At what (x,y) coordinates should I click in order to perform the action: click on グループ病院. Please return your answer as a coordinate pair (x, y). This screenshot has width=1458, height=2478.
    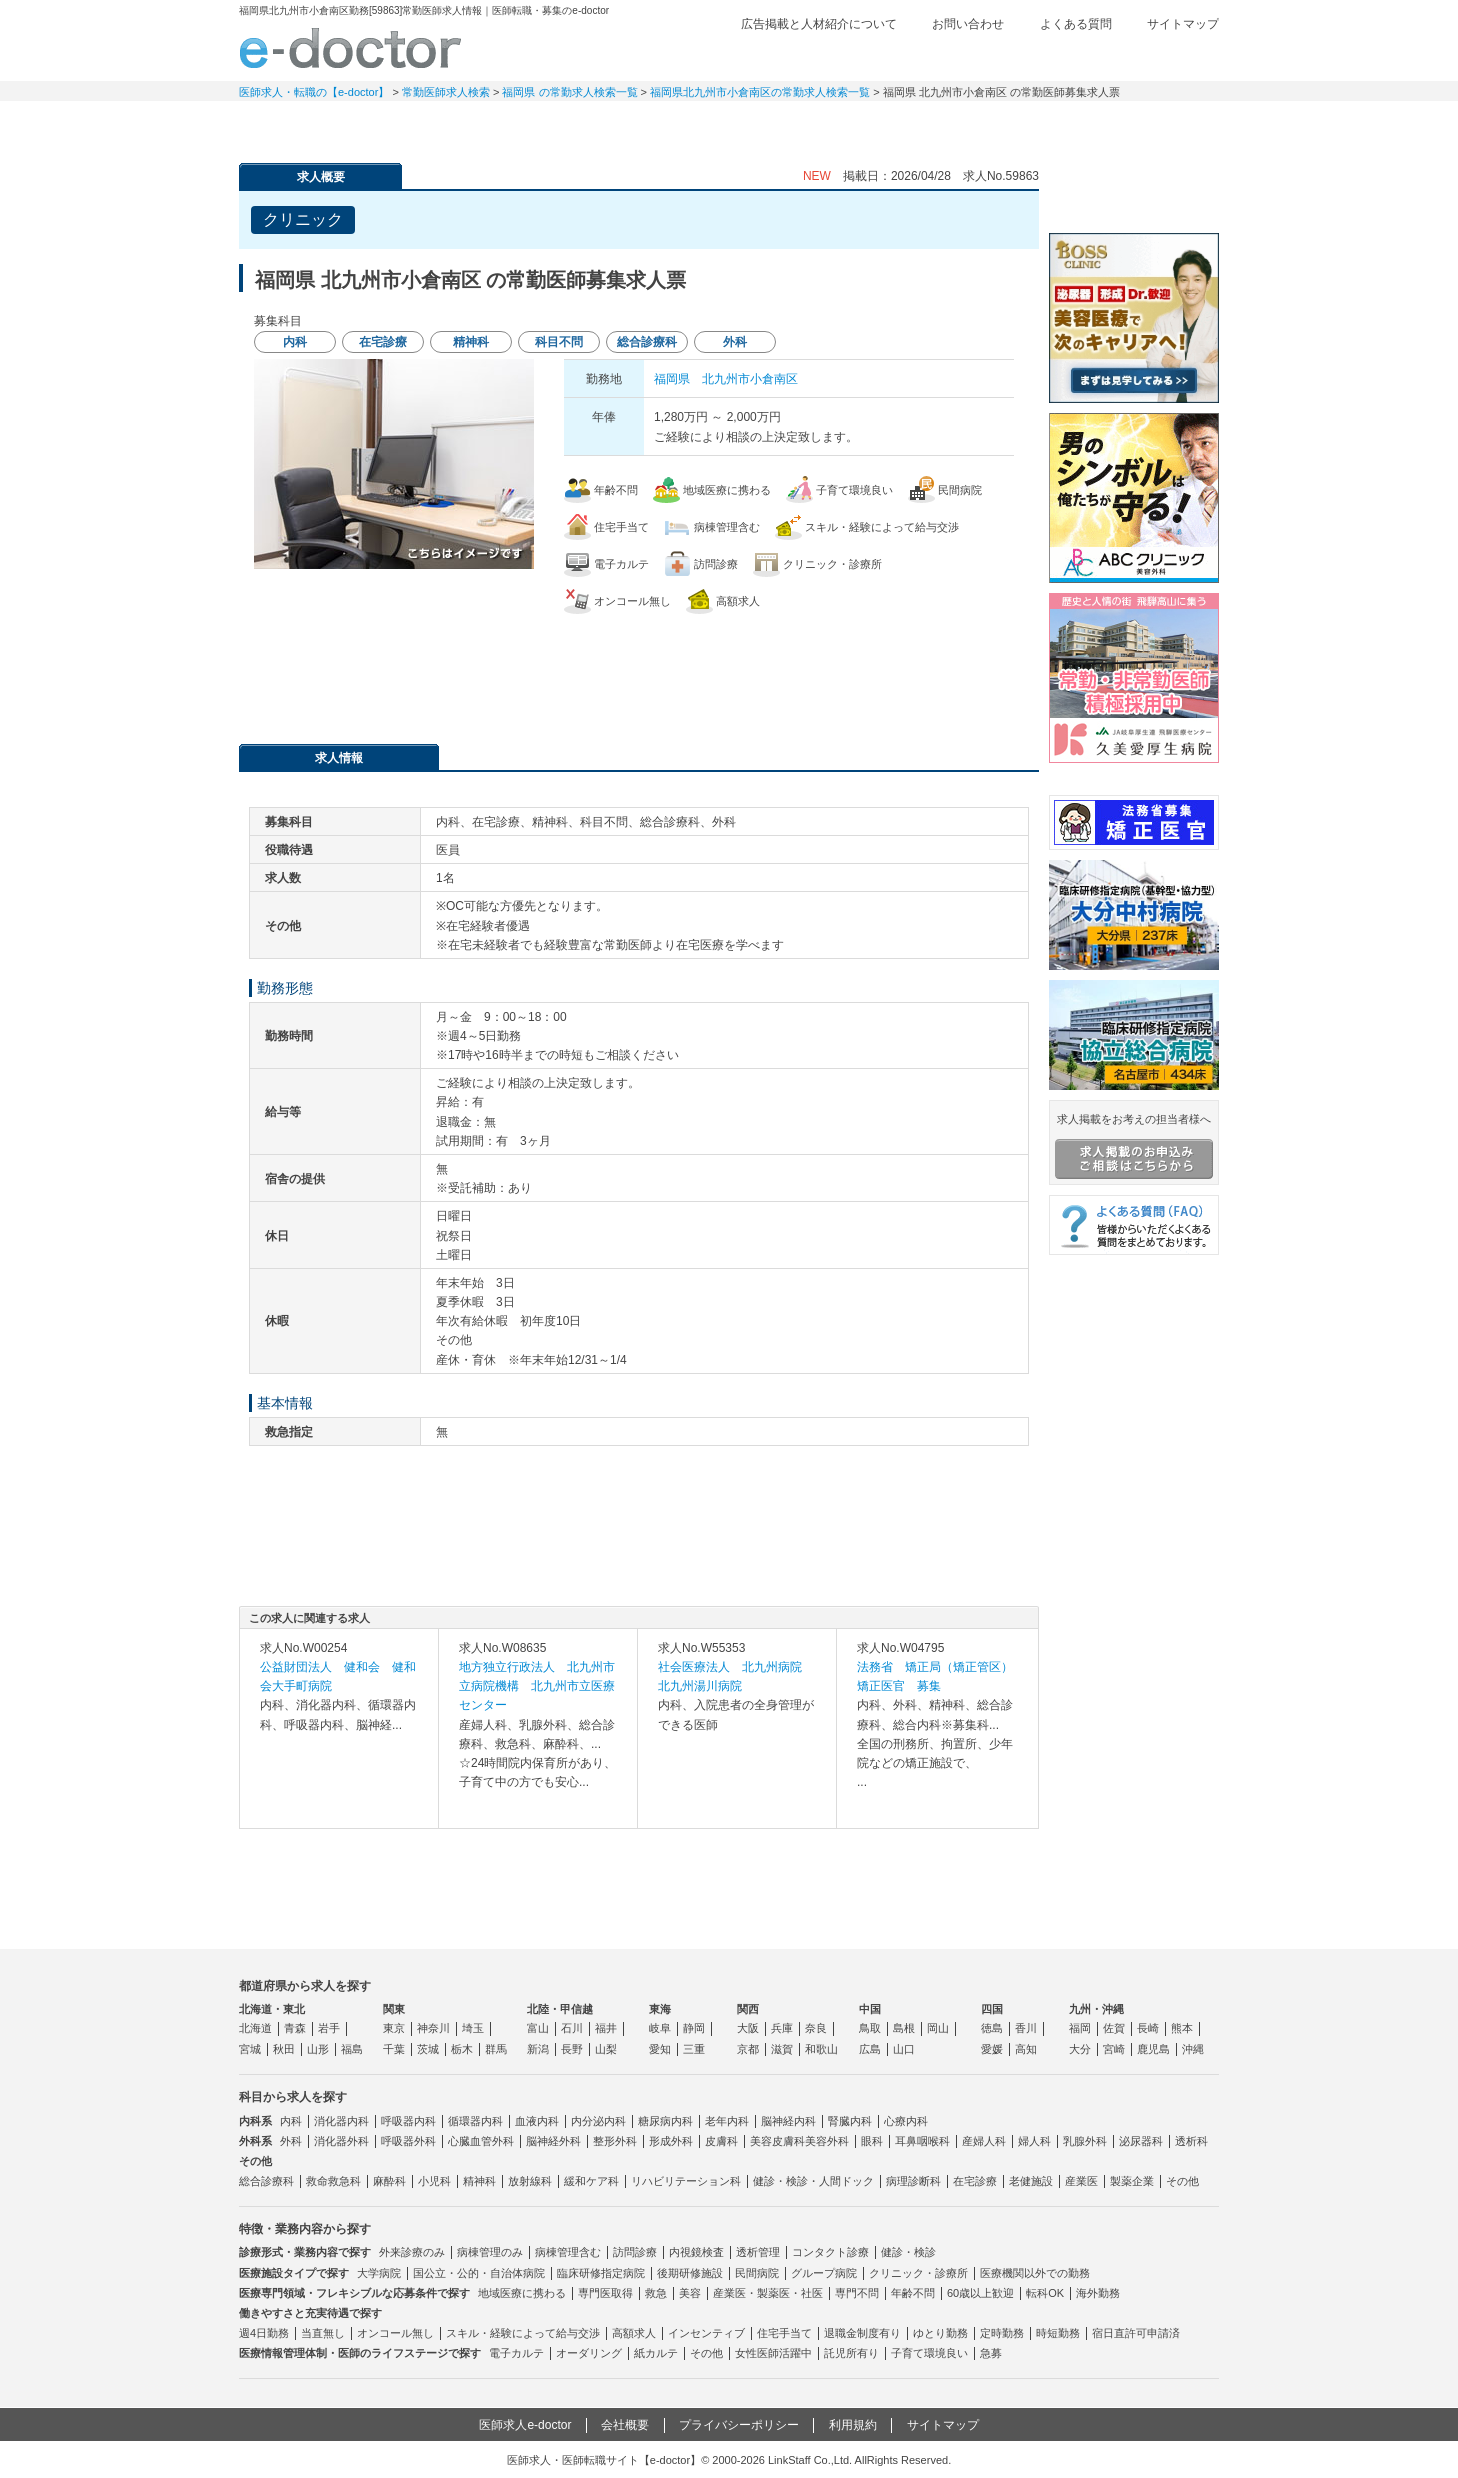
    Looking at the image, I should click on (824, 2273).